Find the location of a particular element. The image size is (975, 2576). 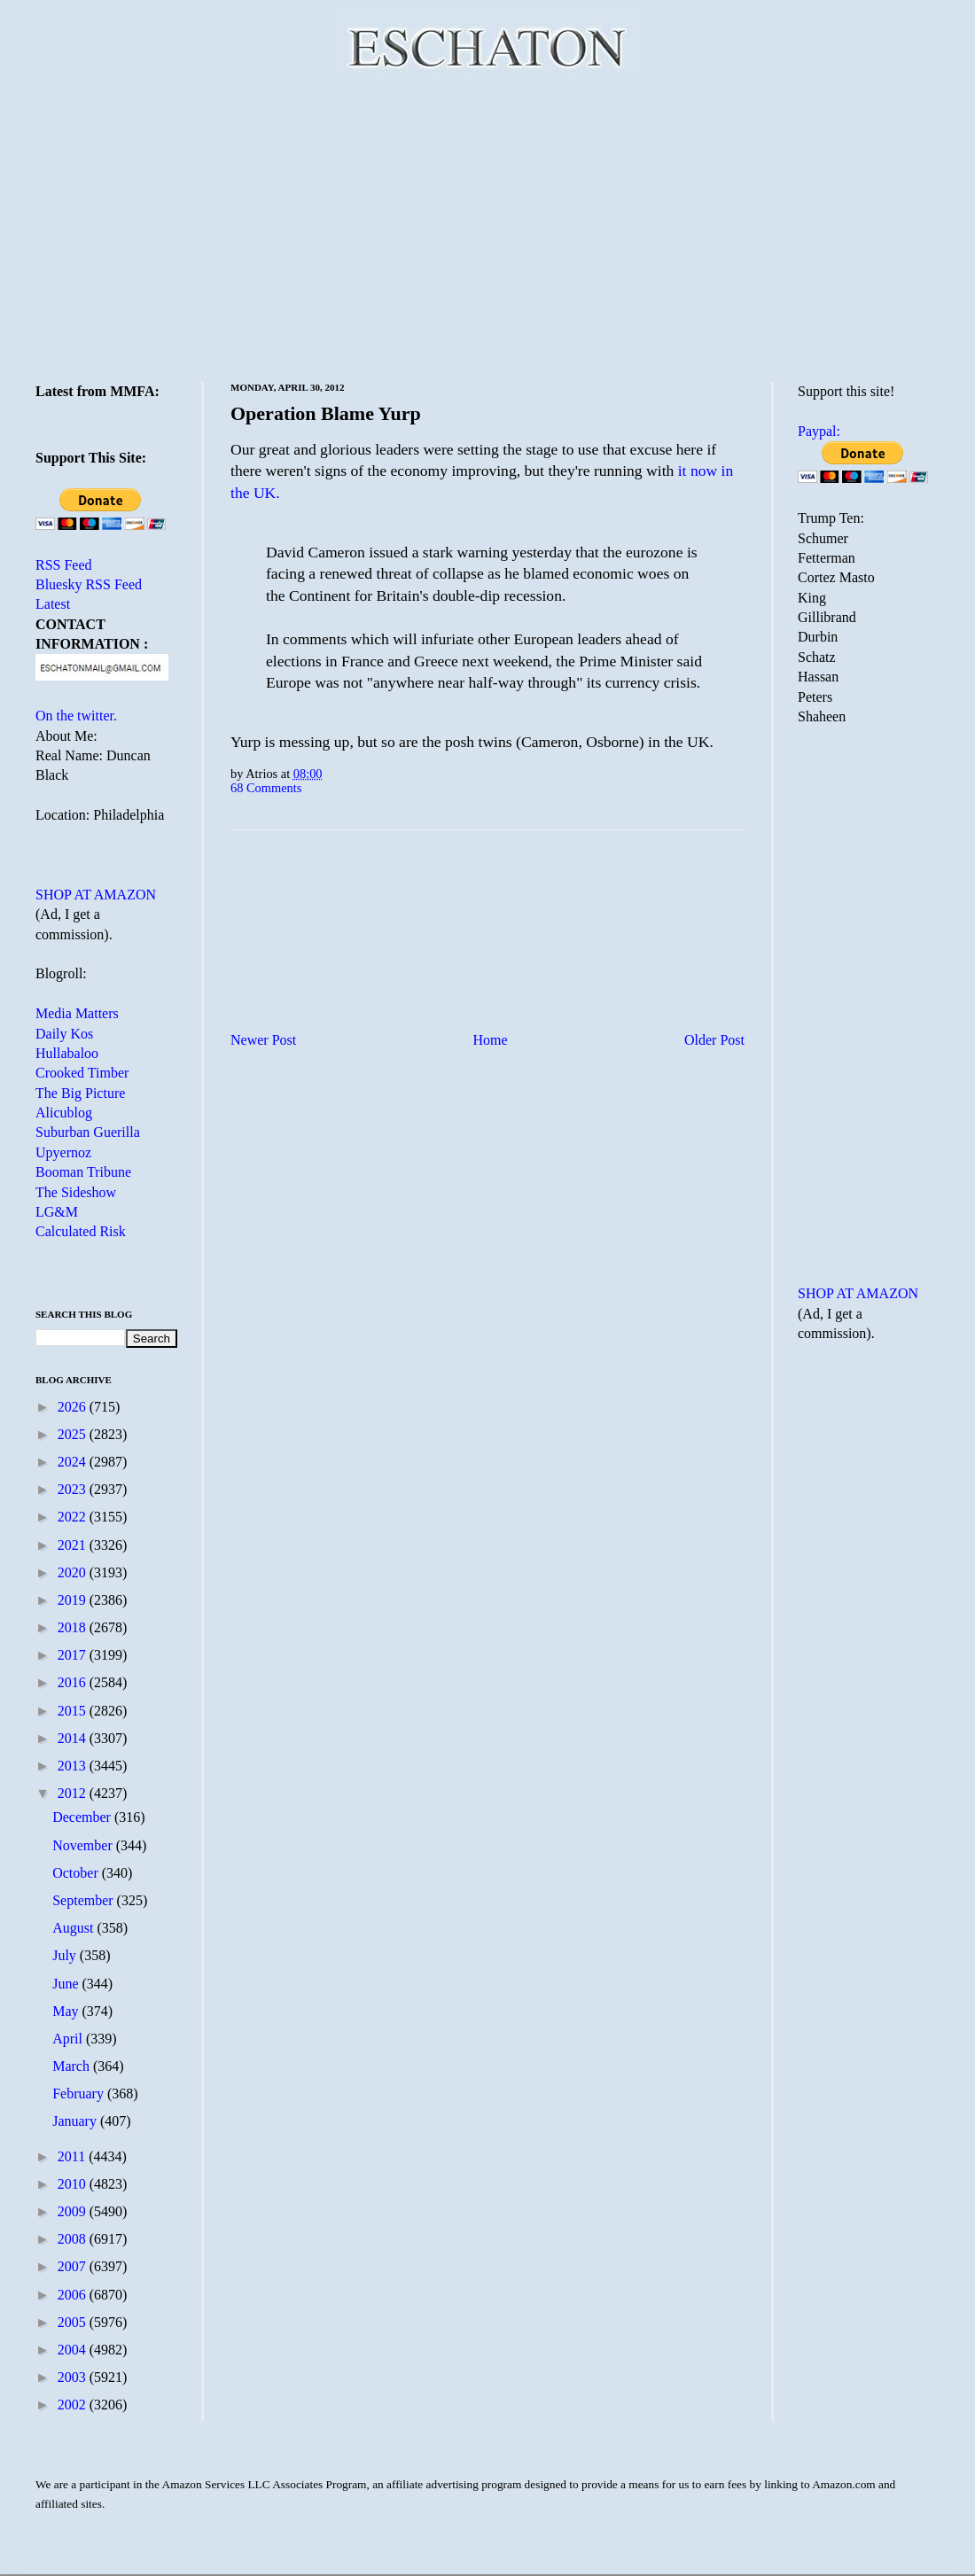

Upyernoz is located at coordinates (63, 1152).